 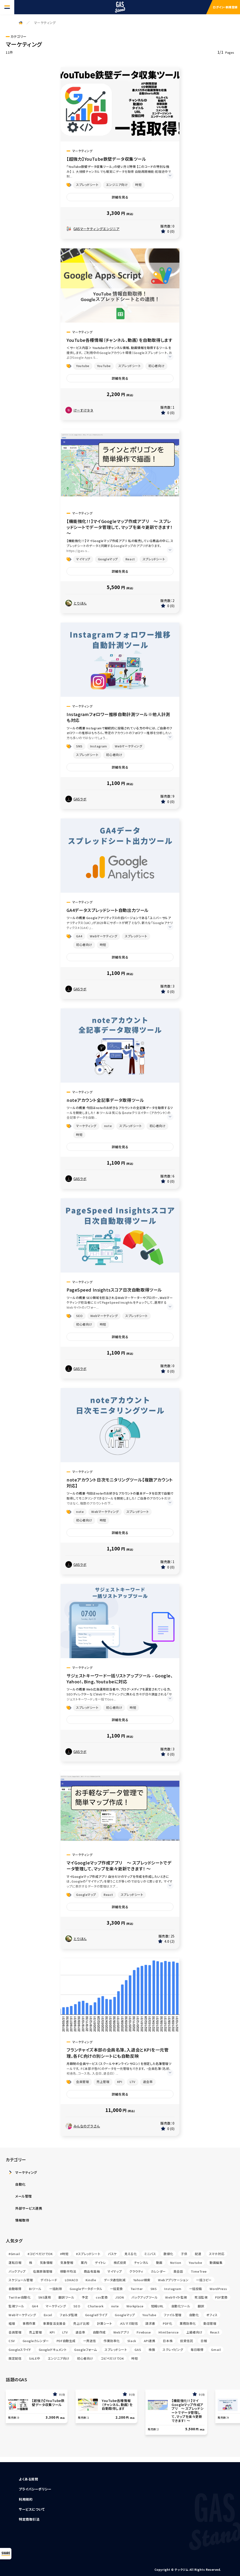 What do you see at coordinates (201, 2302) in the screenshot?
I see `死活監視` at bounding box center [201, 2302].